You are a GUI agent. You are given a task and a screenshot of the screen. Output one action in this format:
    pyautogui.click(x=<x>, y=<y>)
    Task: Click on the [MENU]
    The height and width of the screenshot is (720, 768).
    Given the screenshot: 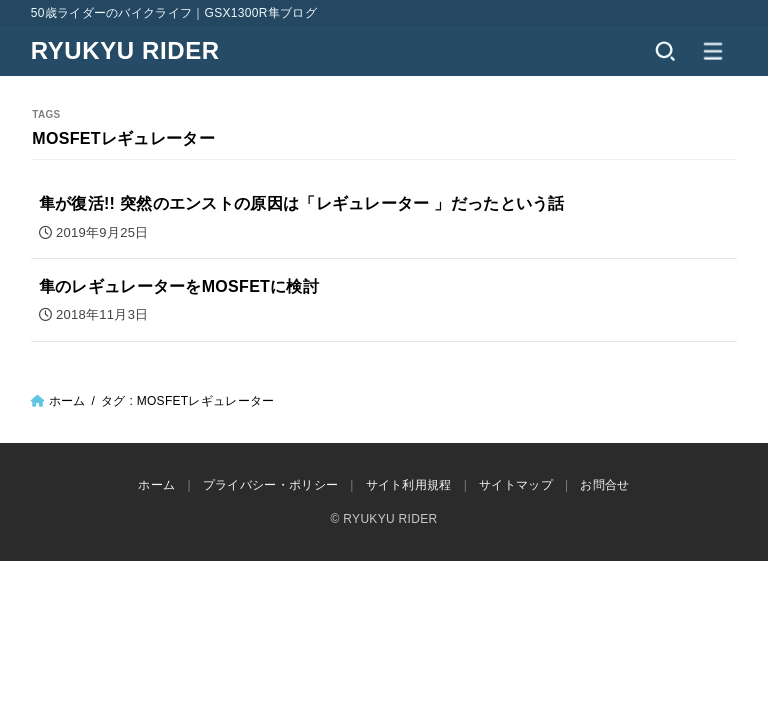 What is the action you would take?
    pyautogui.click(x=713, y=51)
    